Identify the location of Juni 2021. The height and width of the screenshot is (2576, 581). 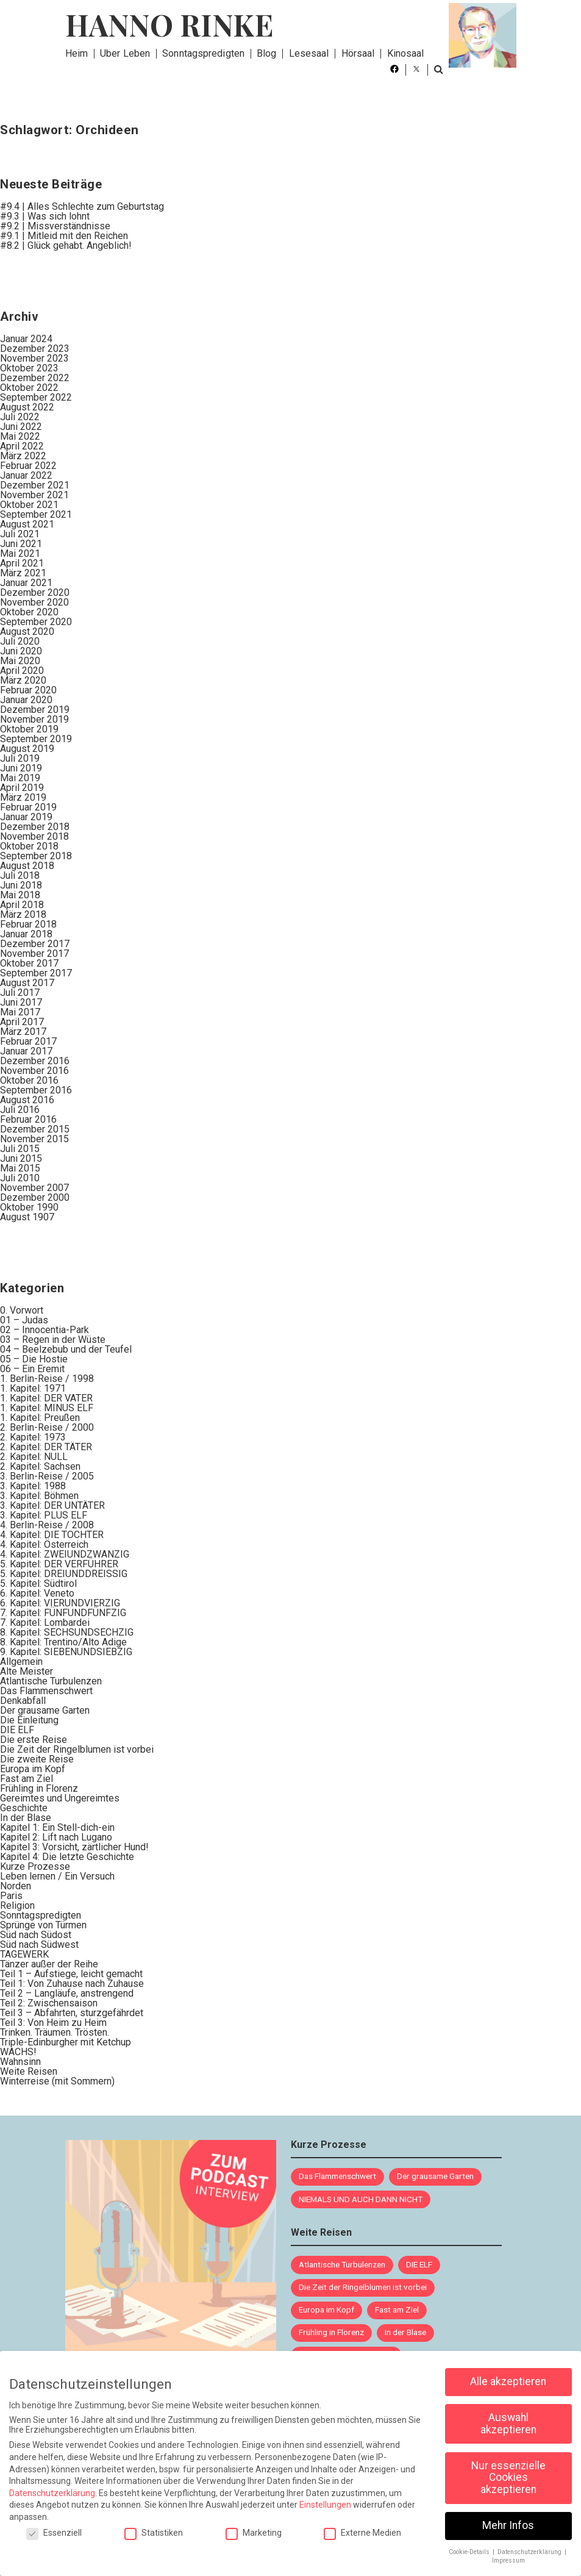
(21, 543).